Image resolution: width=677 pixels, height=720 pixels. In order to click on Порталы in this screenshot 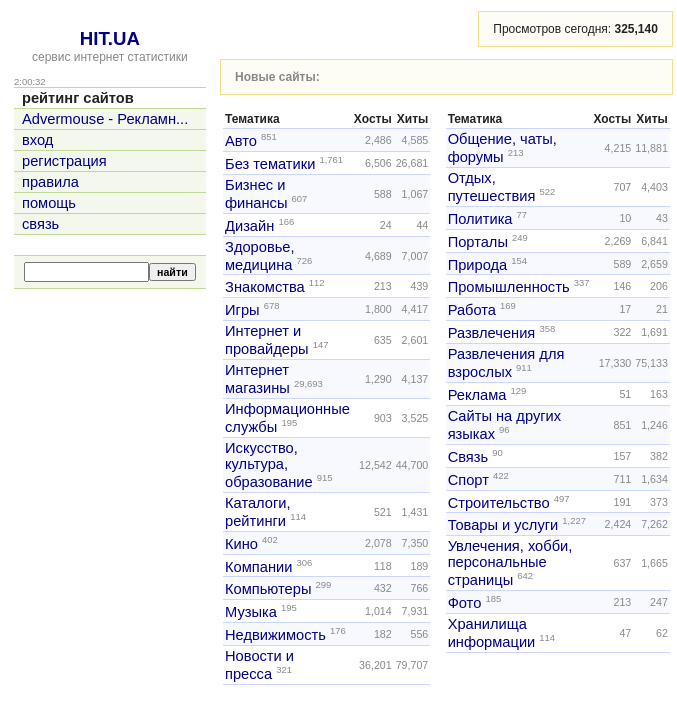, I will do `click(478, 242)`.